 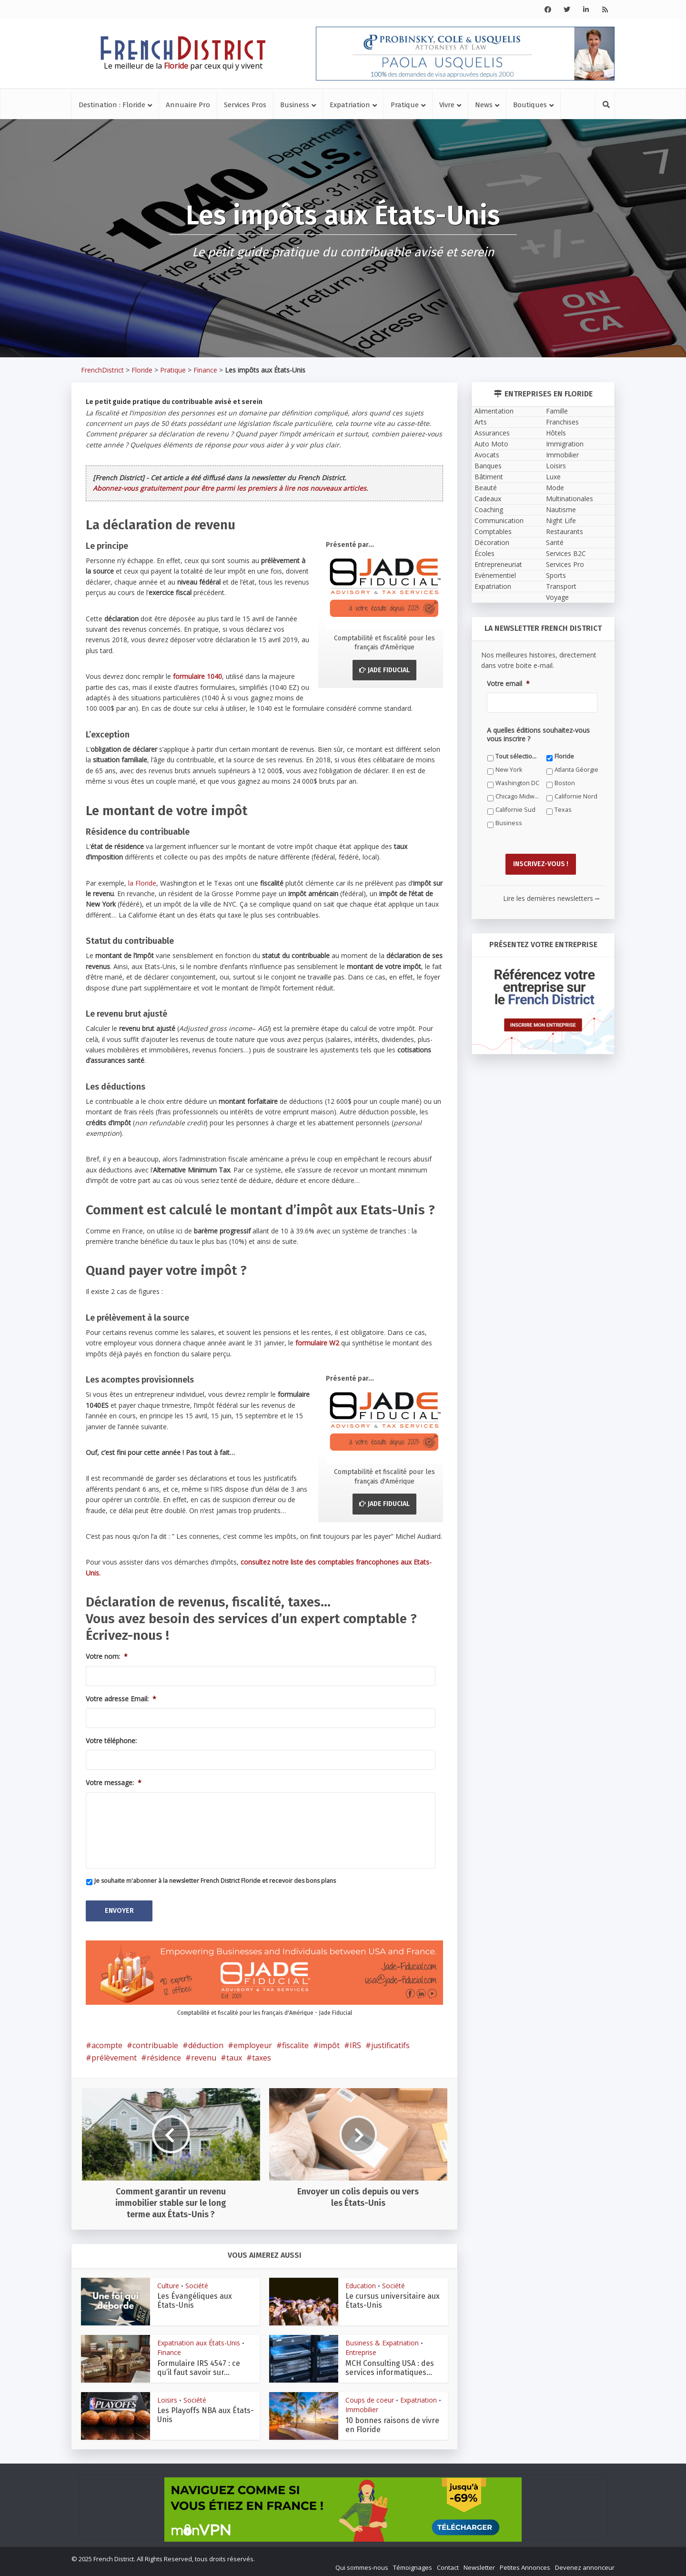 What do you see at coordinates (107, 1656) in the screenshot?
I see `Votre nom:` at bounding box center [107, 1656].